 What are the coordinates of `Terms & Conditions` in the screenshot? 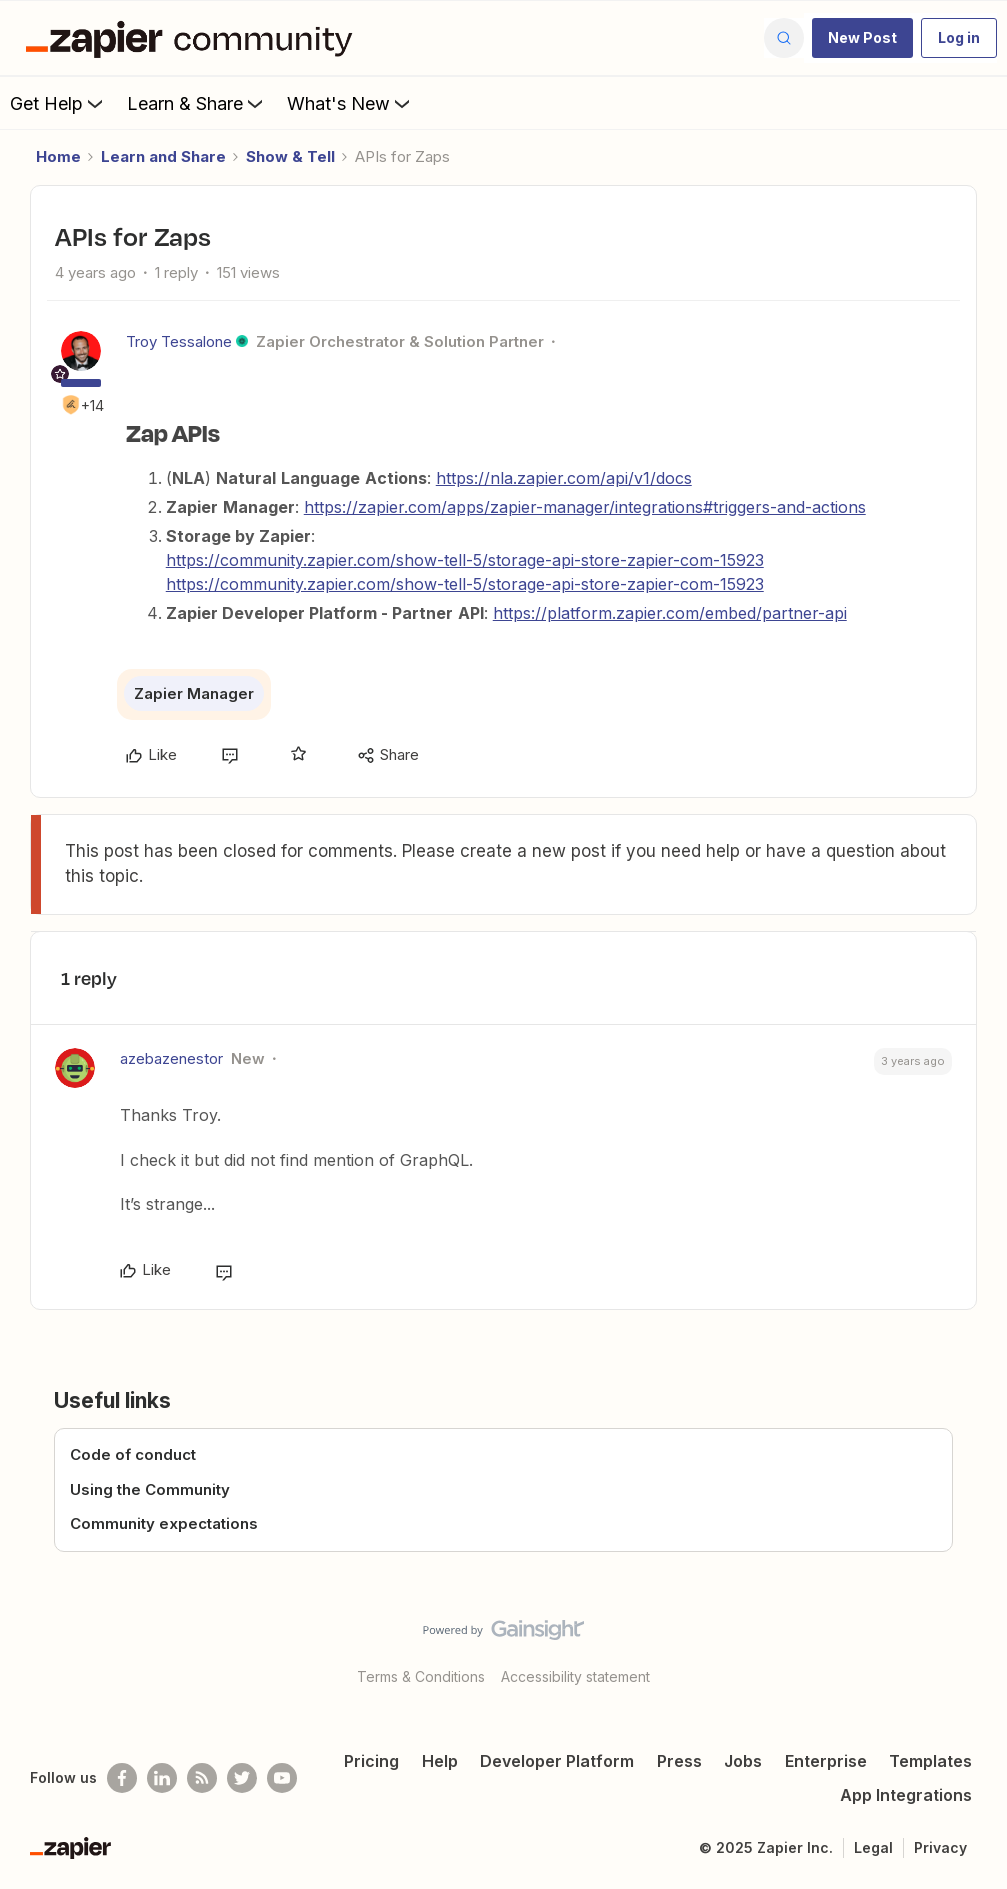 It's located at (421, 1676).